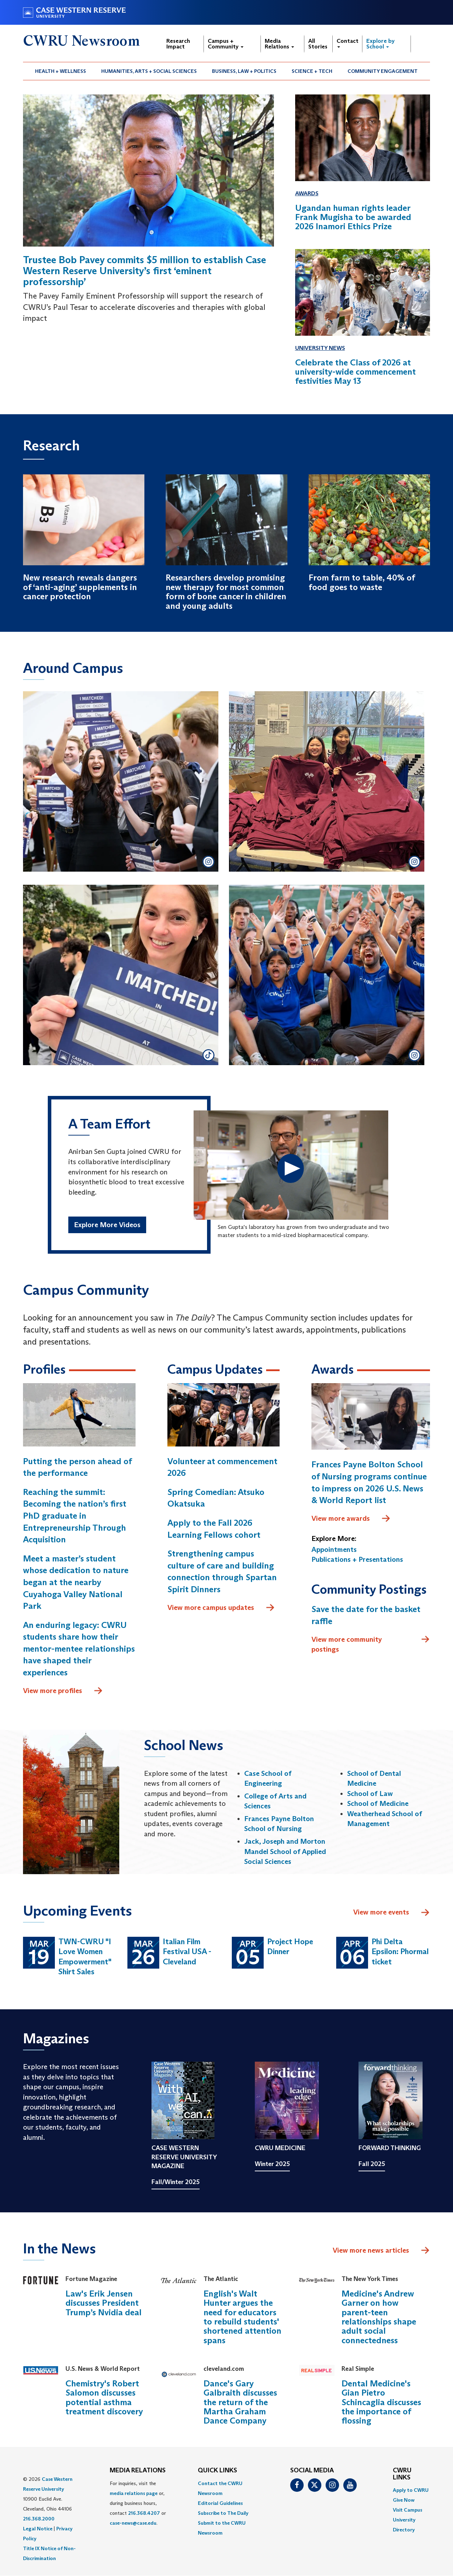  What do you see at coordinates (107, 1224) in the screenshot?
I see `Explore More Videos` at bounding box center [107, 1224].